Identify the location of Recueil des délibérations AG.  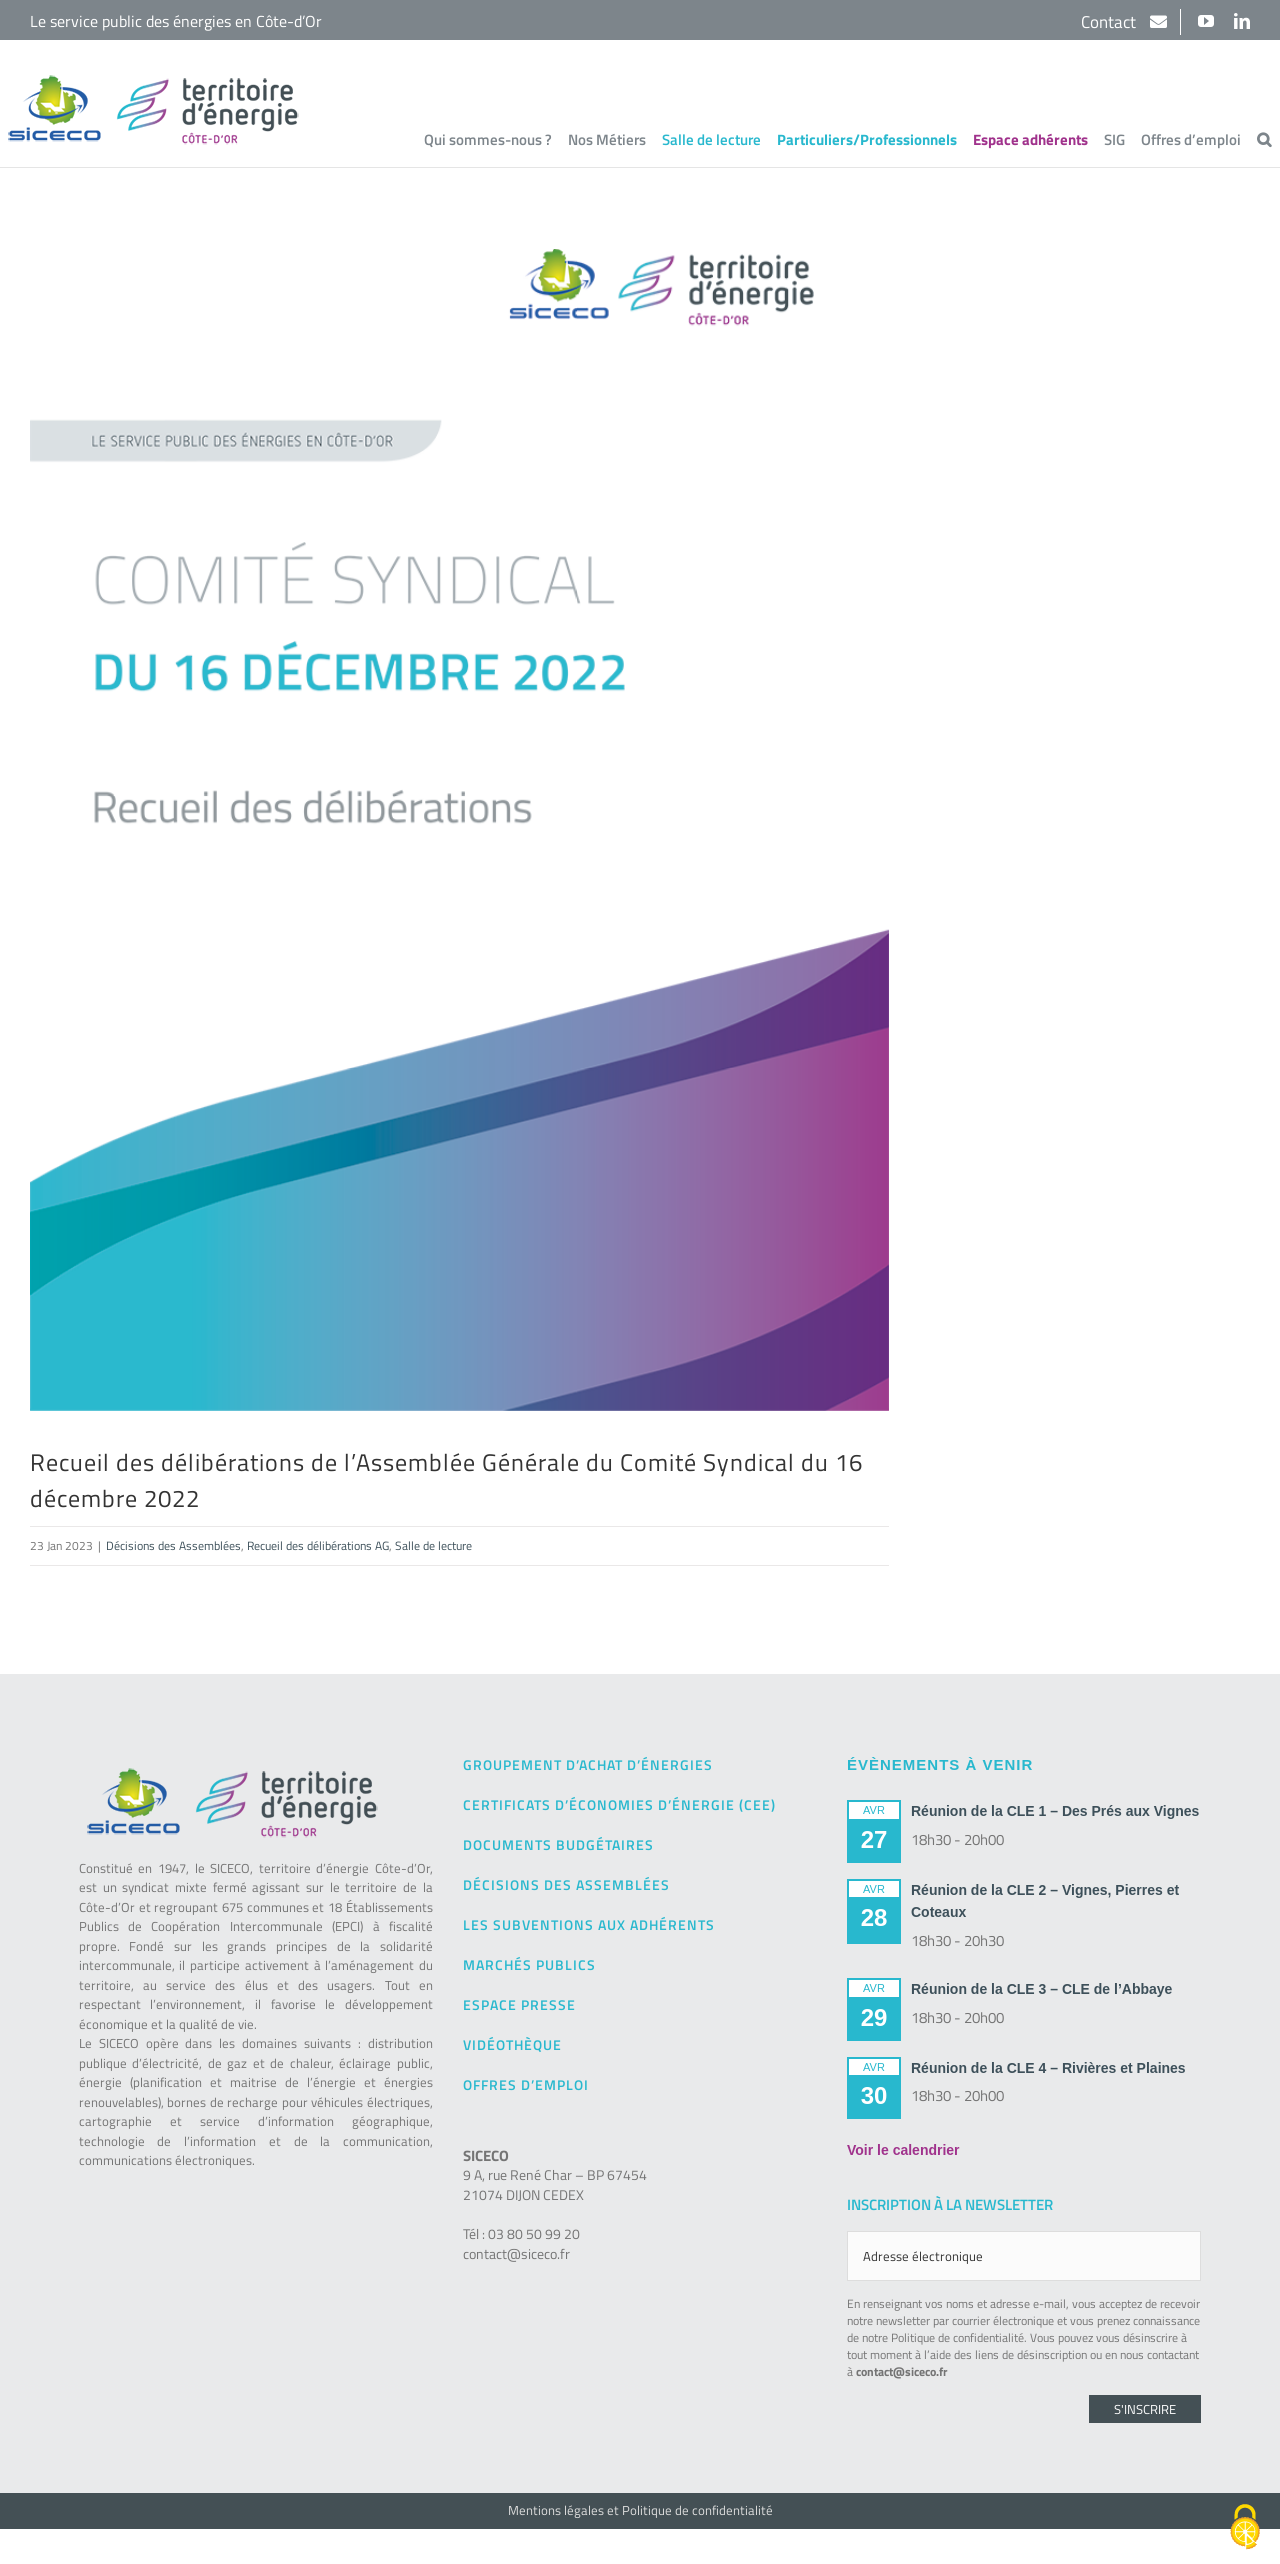
(318, 1545).